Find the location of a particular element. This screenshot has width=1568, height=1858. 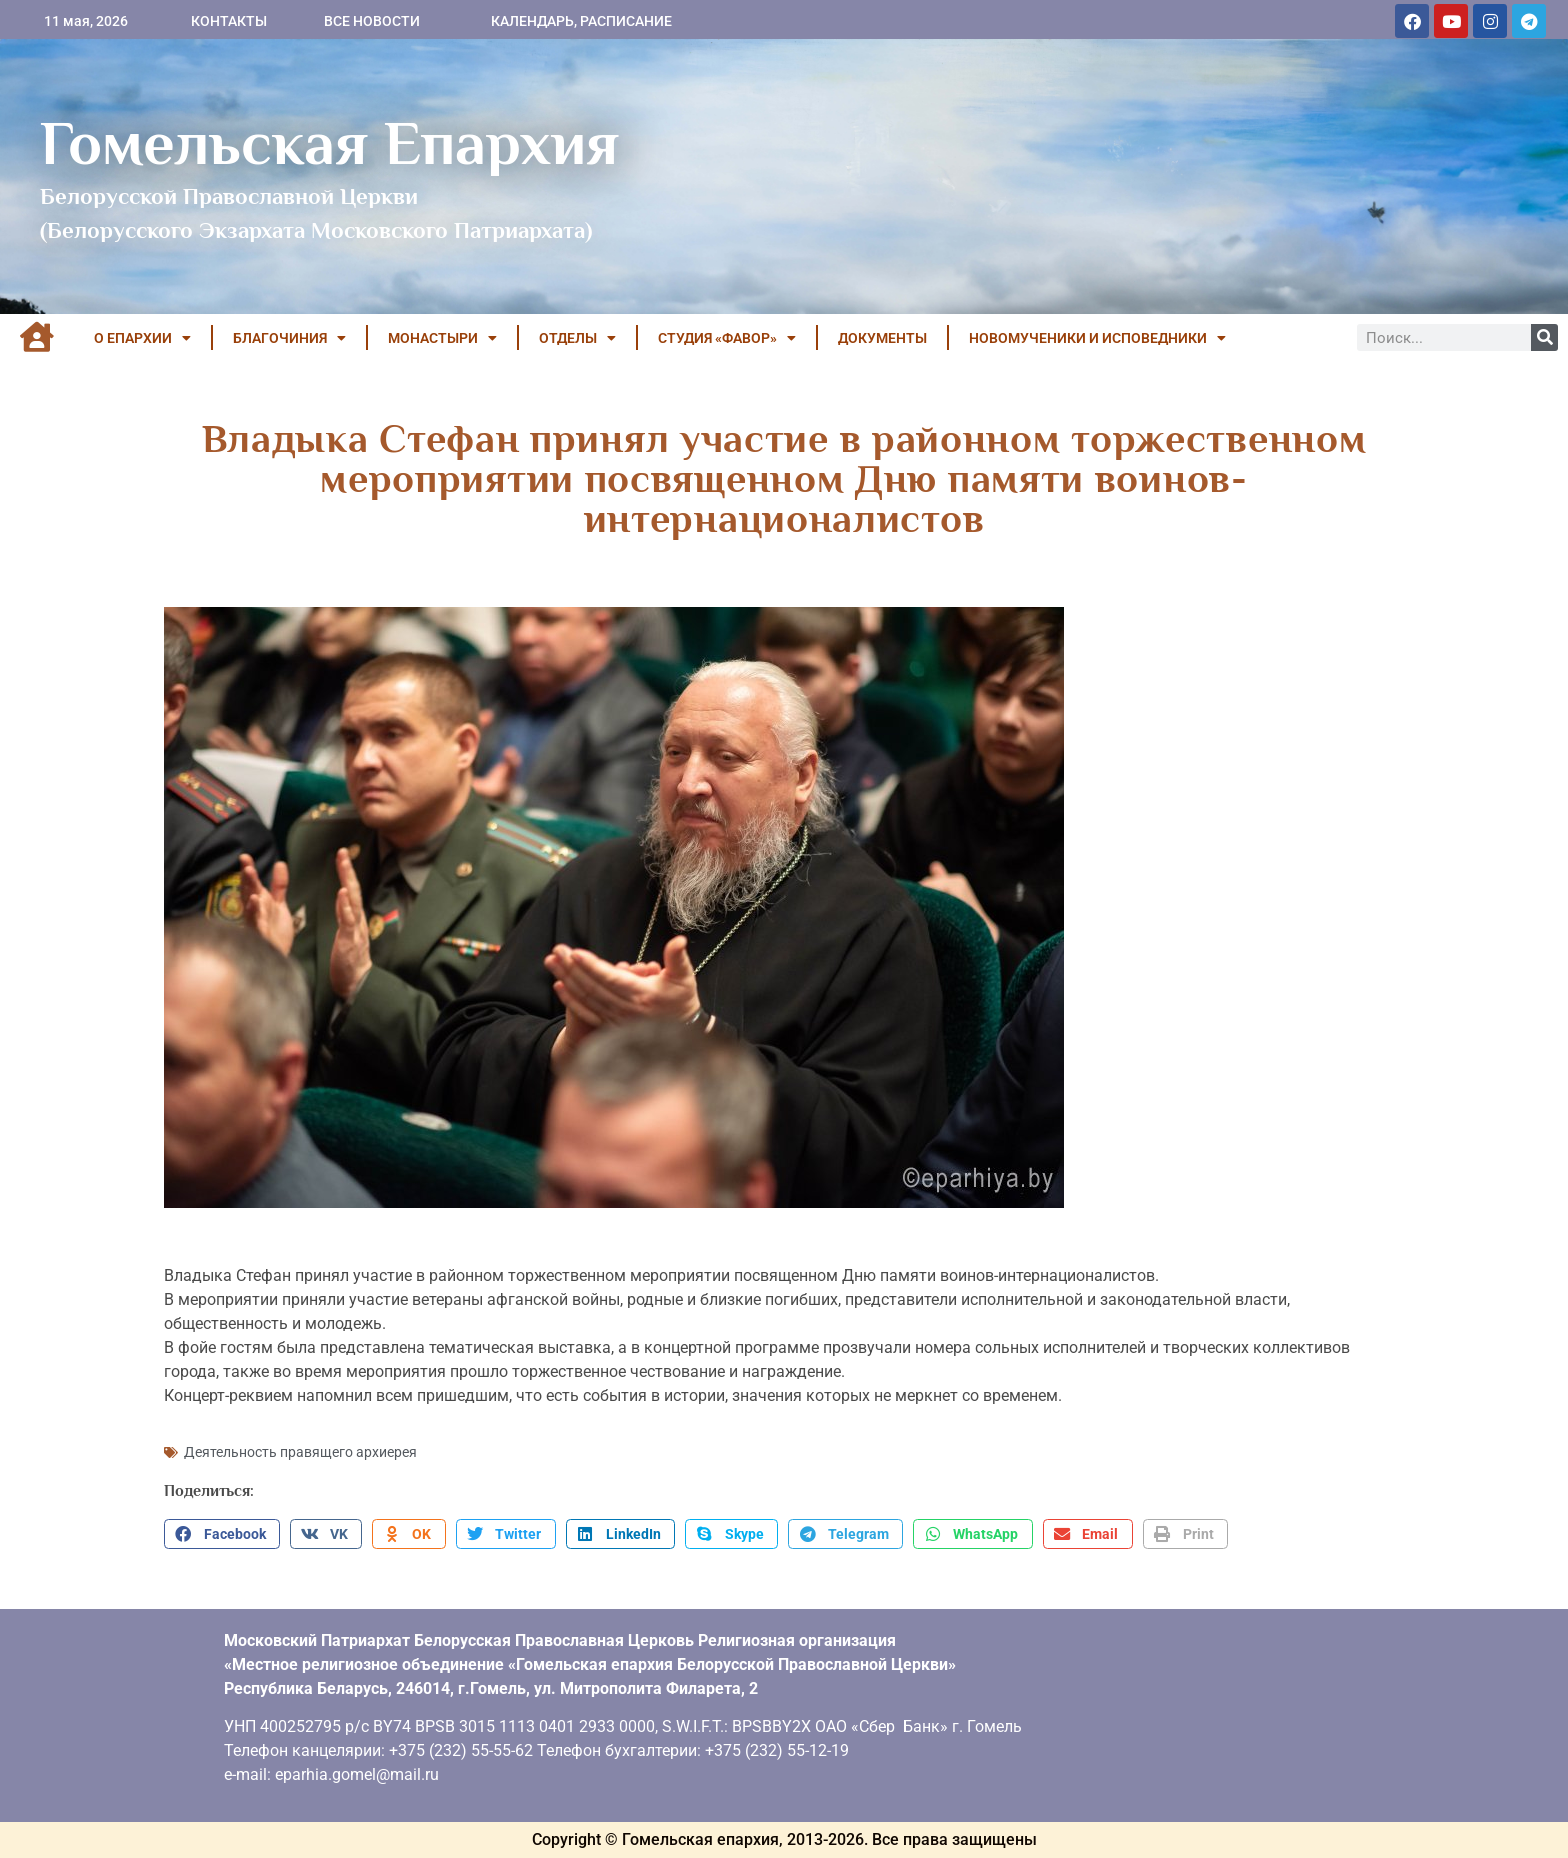

Студия «ФАВОР» is located at coordinates (727, 338).